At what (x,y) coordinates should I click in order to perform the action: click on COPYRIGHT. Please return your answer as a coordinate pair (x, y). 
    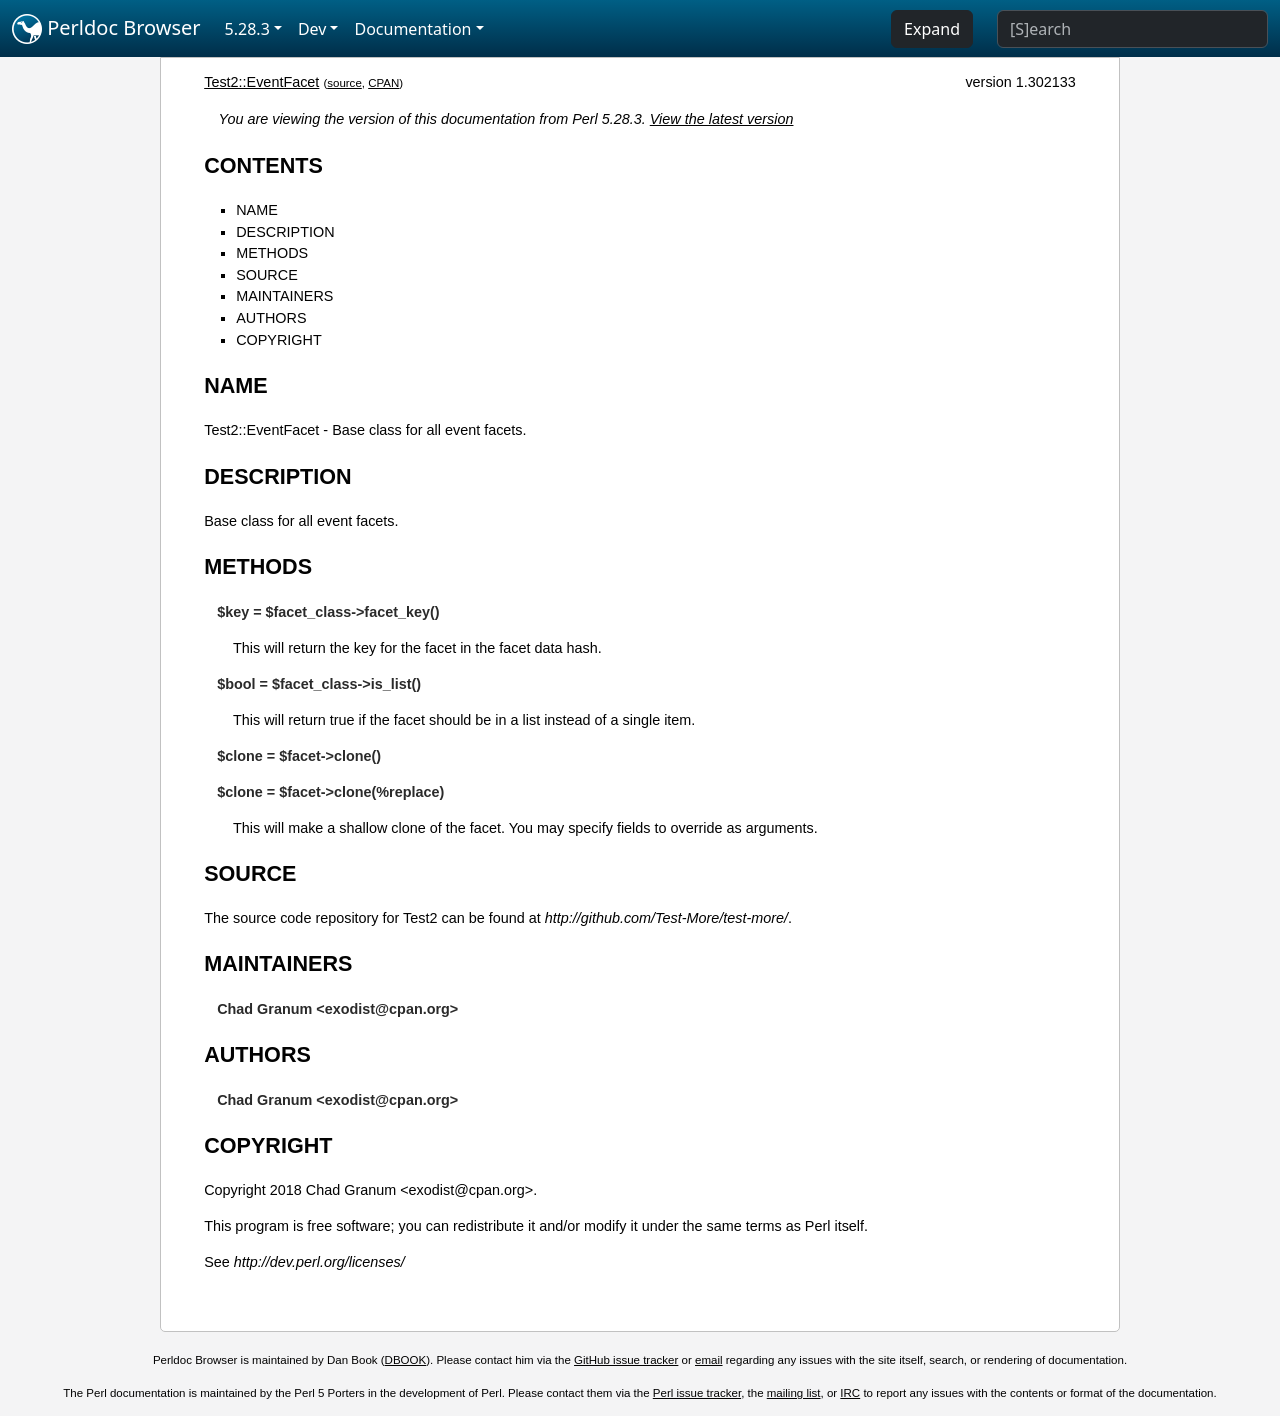
    Looking at the image, I should click on (279, 340).